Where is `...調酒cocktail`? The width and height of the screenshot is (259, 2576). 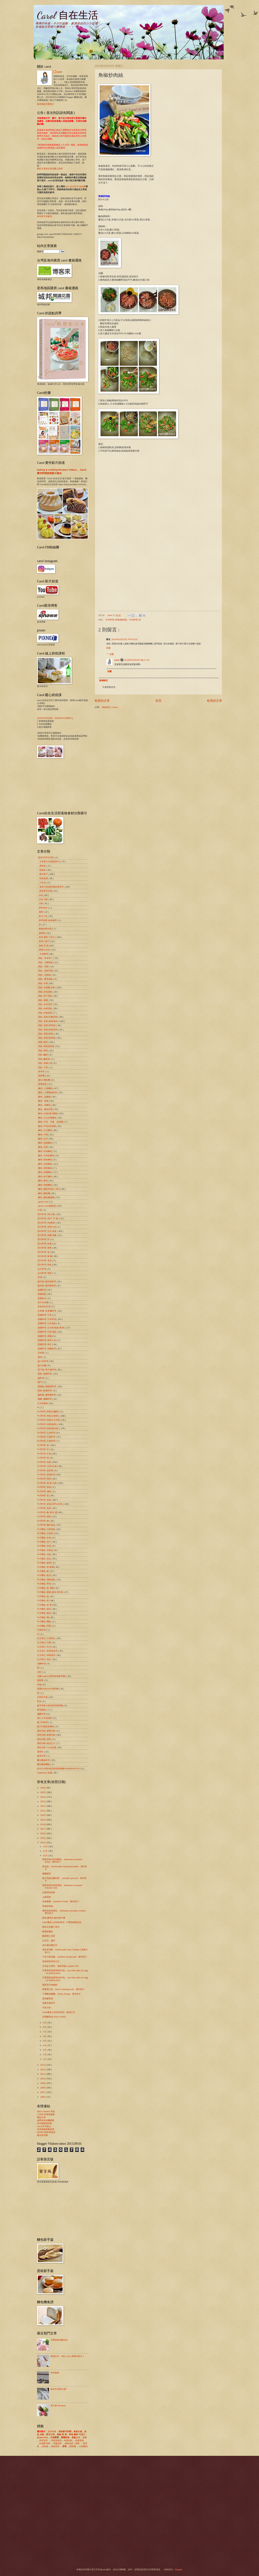
...調酒cocktail is located at coordinates (44, 949).